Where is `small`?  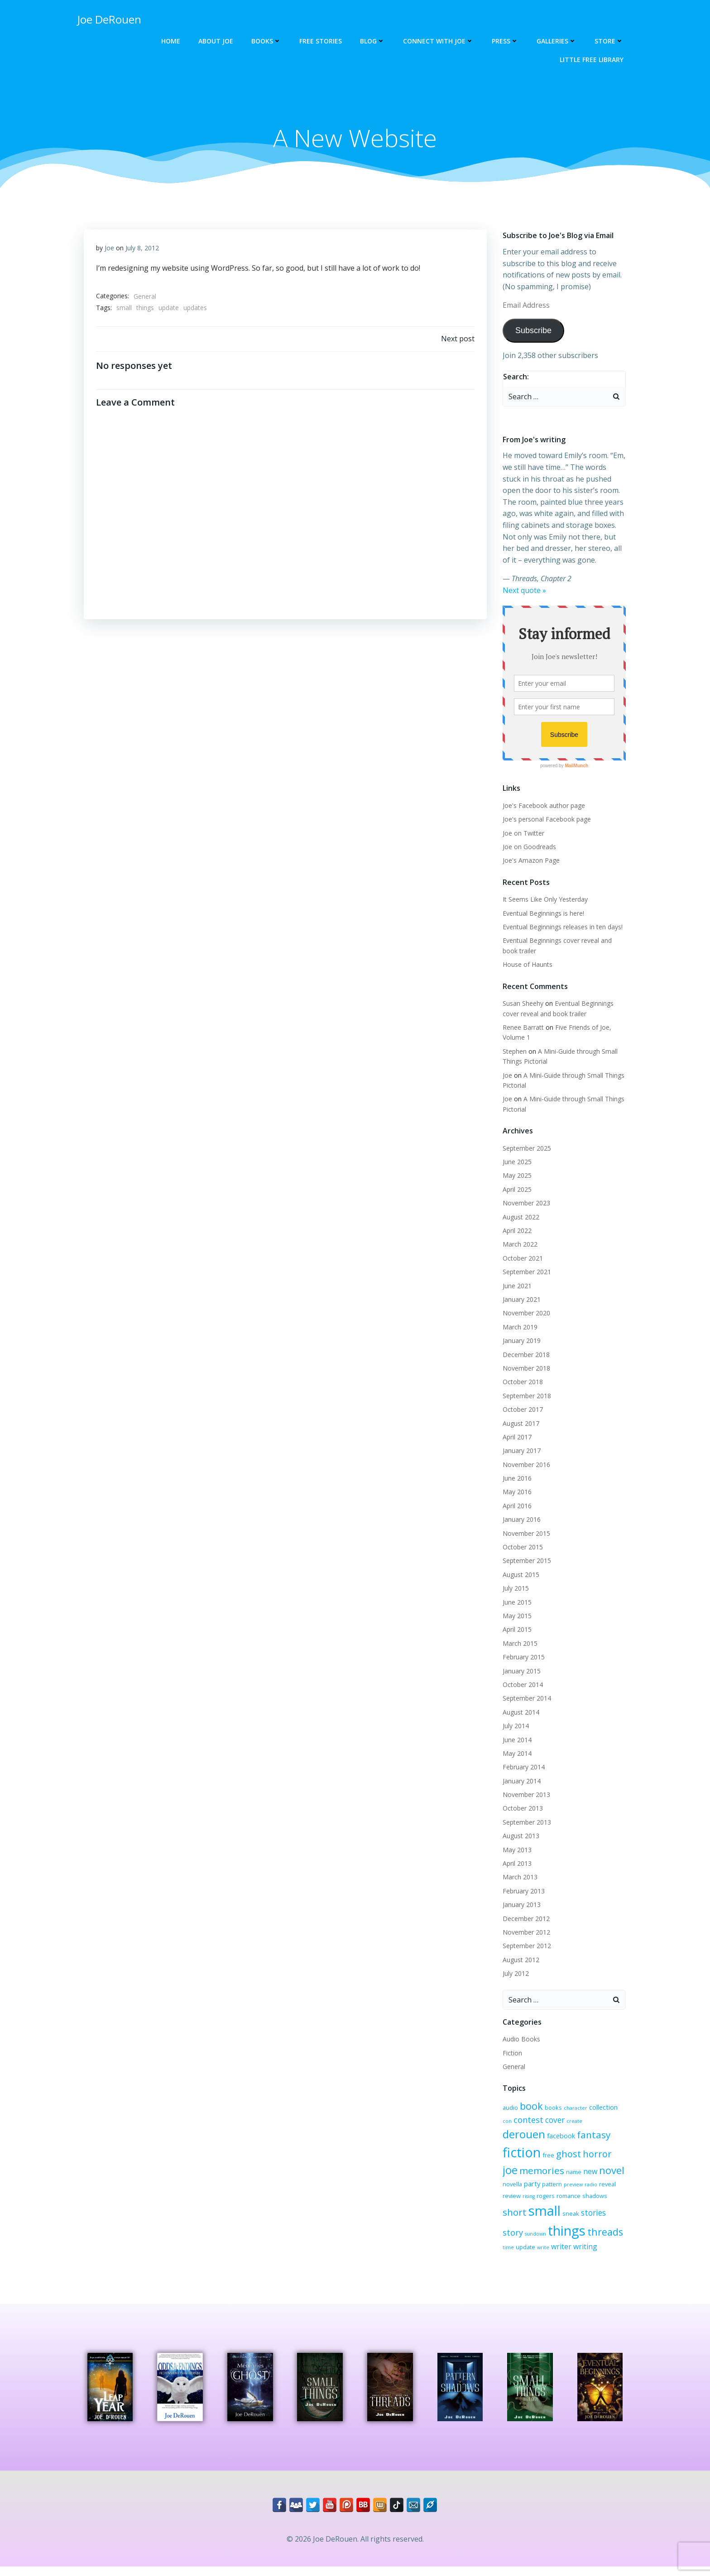 small is located at coordinates (124, 310).